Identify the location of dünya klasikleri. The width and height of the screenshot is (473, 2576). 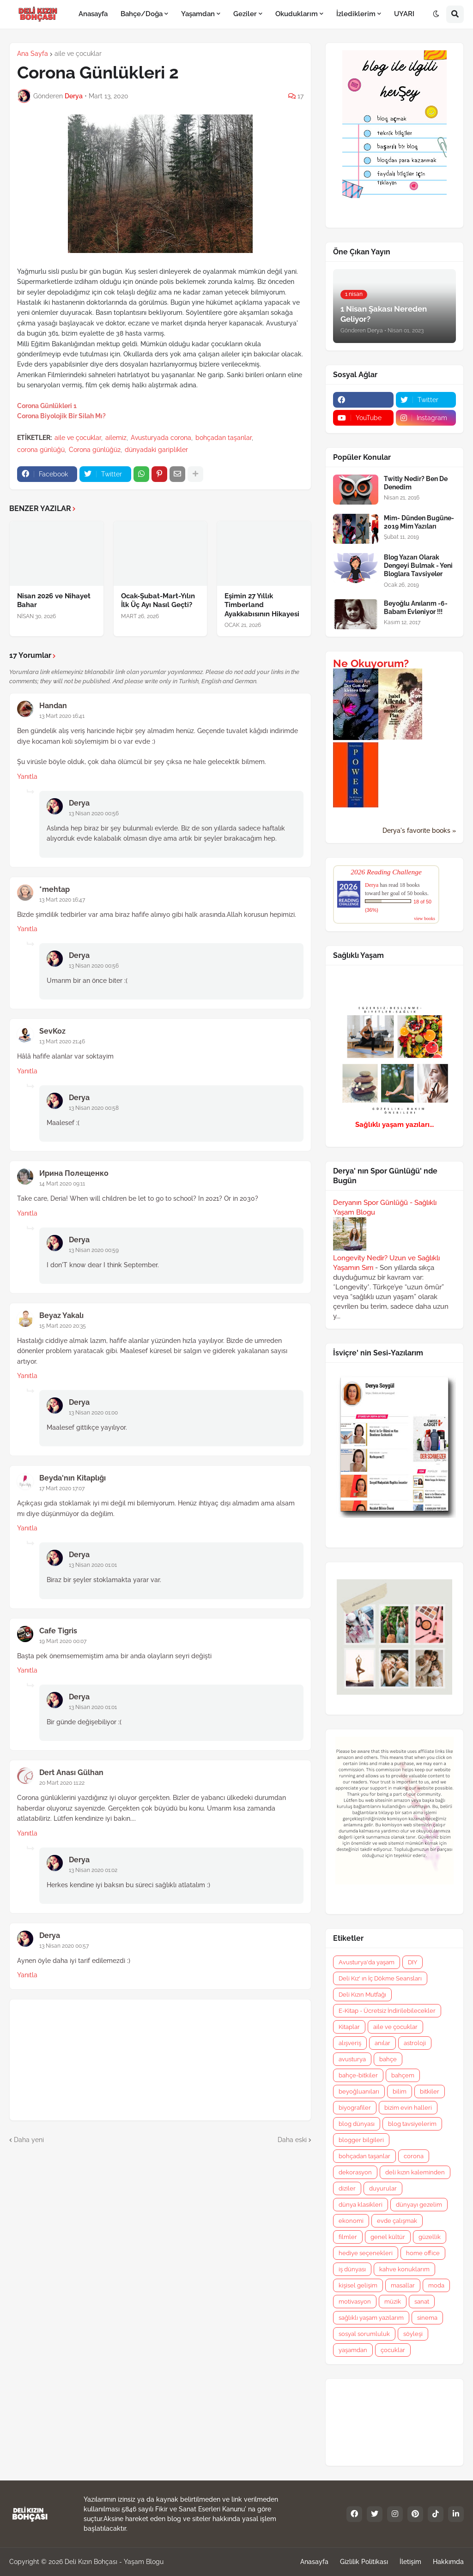
(360, 2204).